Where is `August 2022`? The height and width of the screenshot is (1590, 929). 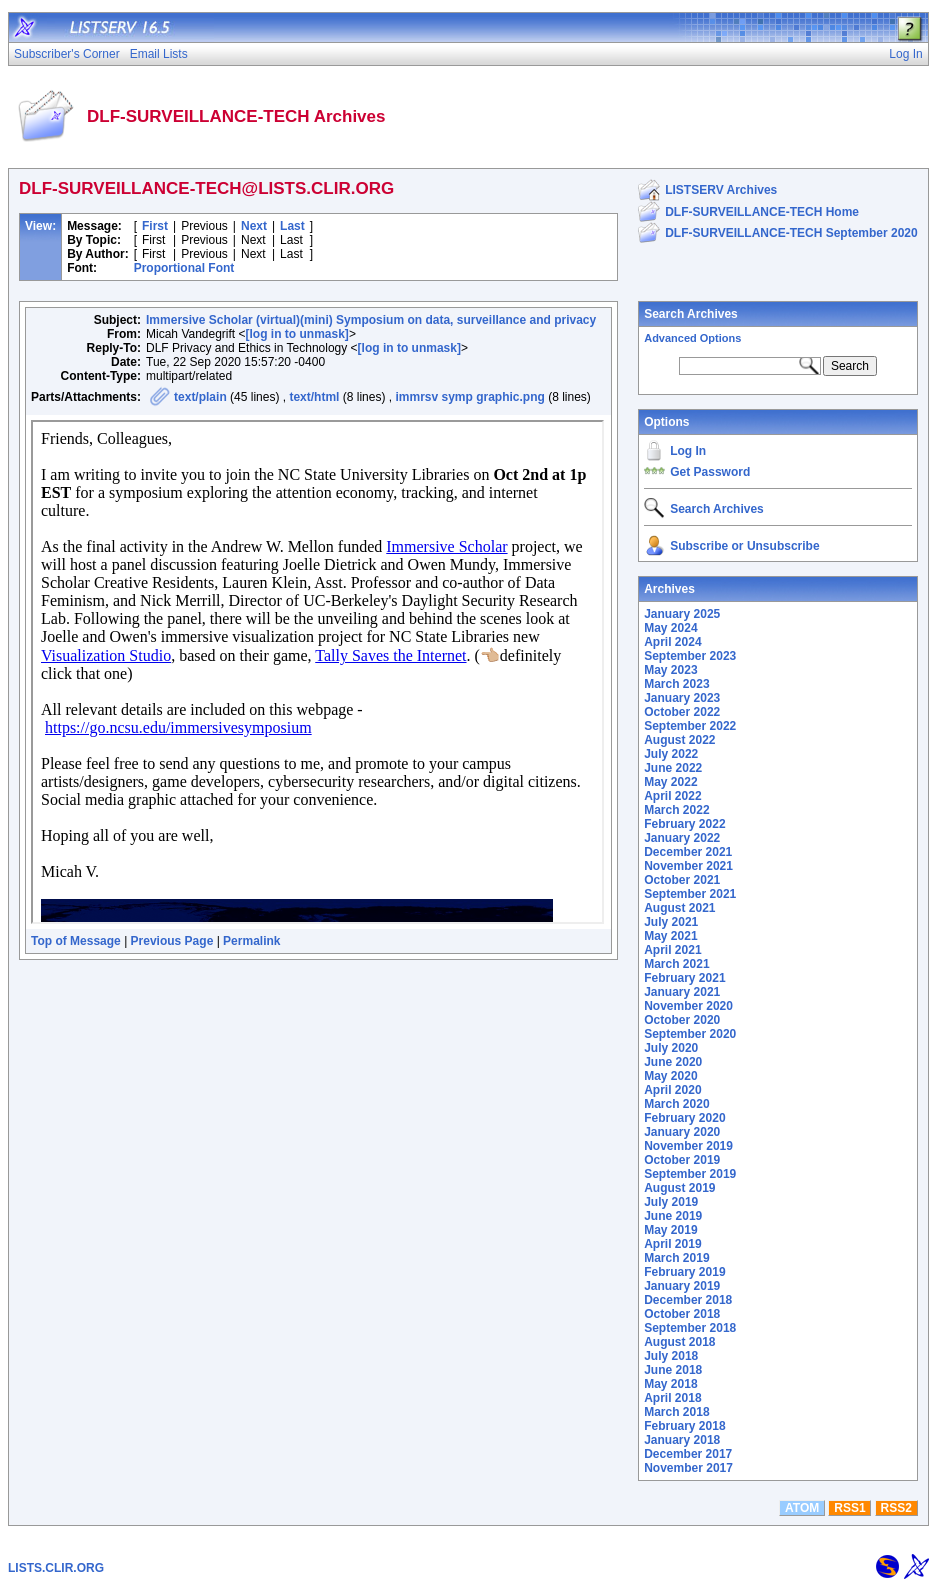 August 2022 is located at coordinates (679, 740).